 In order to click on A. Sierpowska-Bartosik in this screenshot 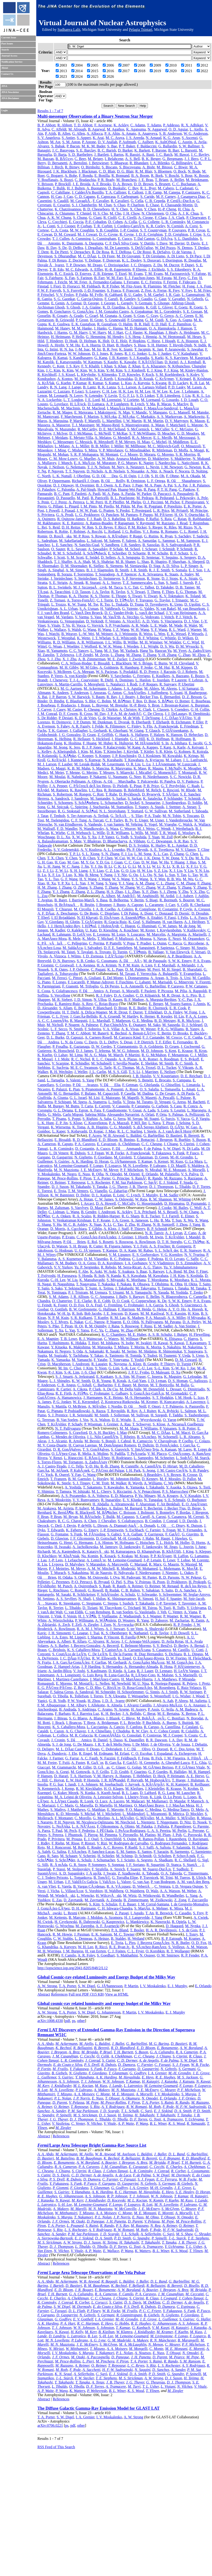, I will do `click(55, 2238)`.